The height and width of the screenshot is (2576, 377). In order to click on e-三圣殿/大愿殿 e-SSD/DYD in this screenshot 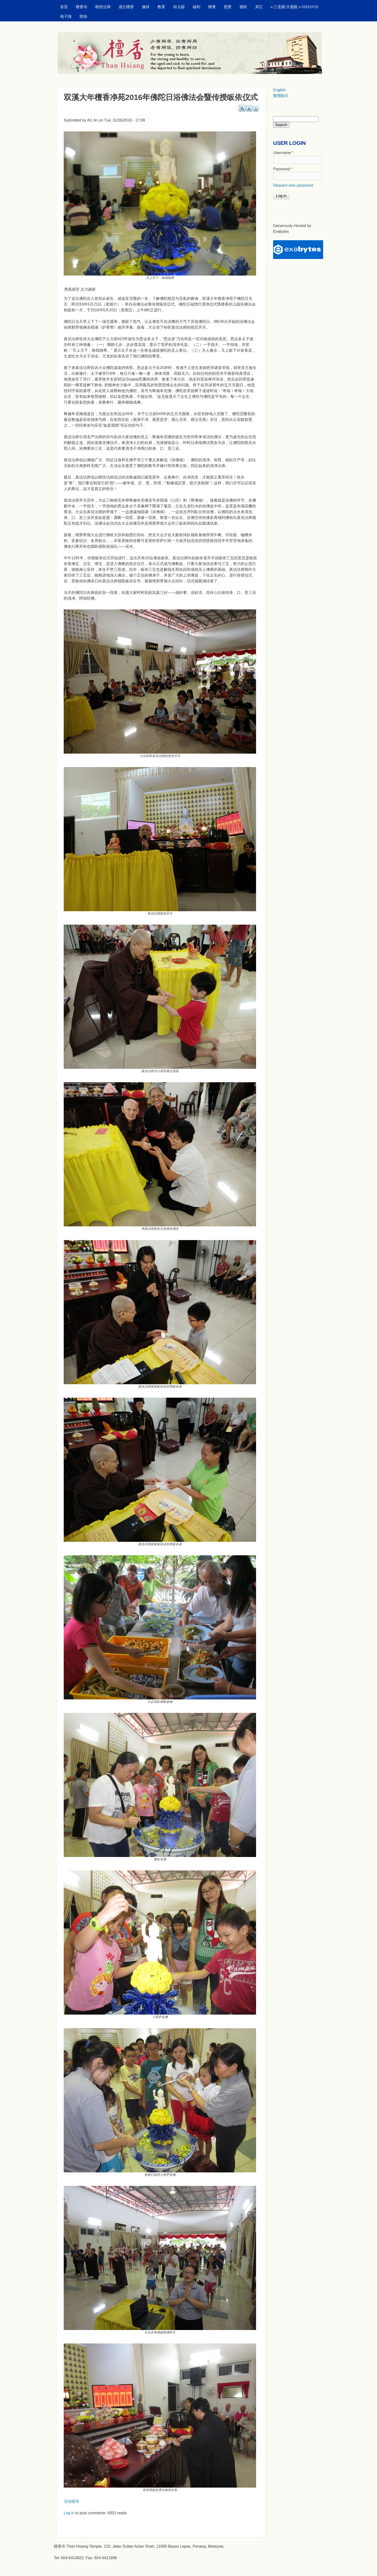, I will do `click(294, 7)`.